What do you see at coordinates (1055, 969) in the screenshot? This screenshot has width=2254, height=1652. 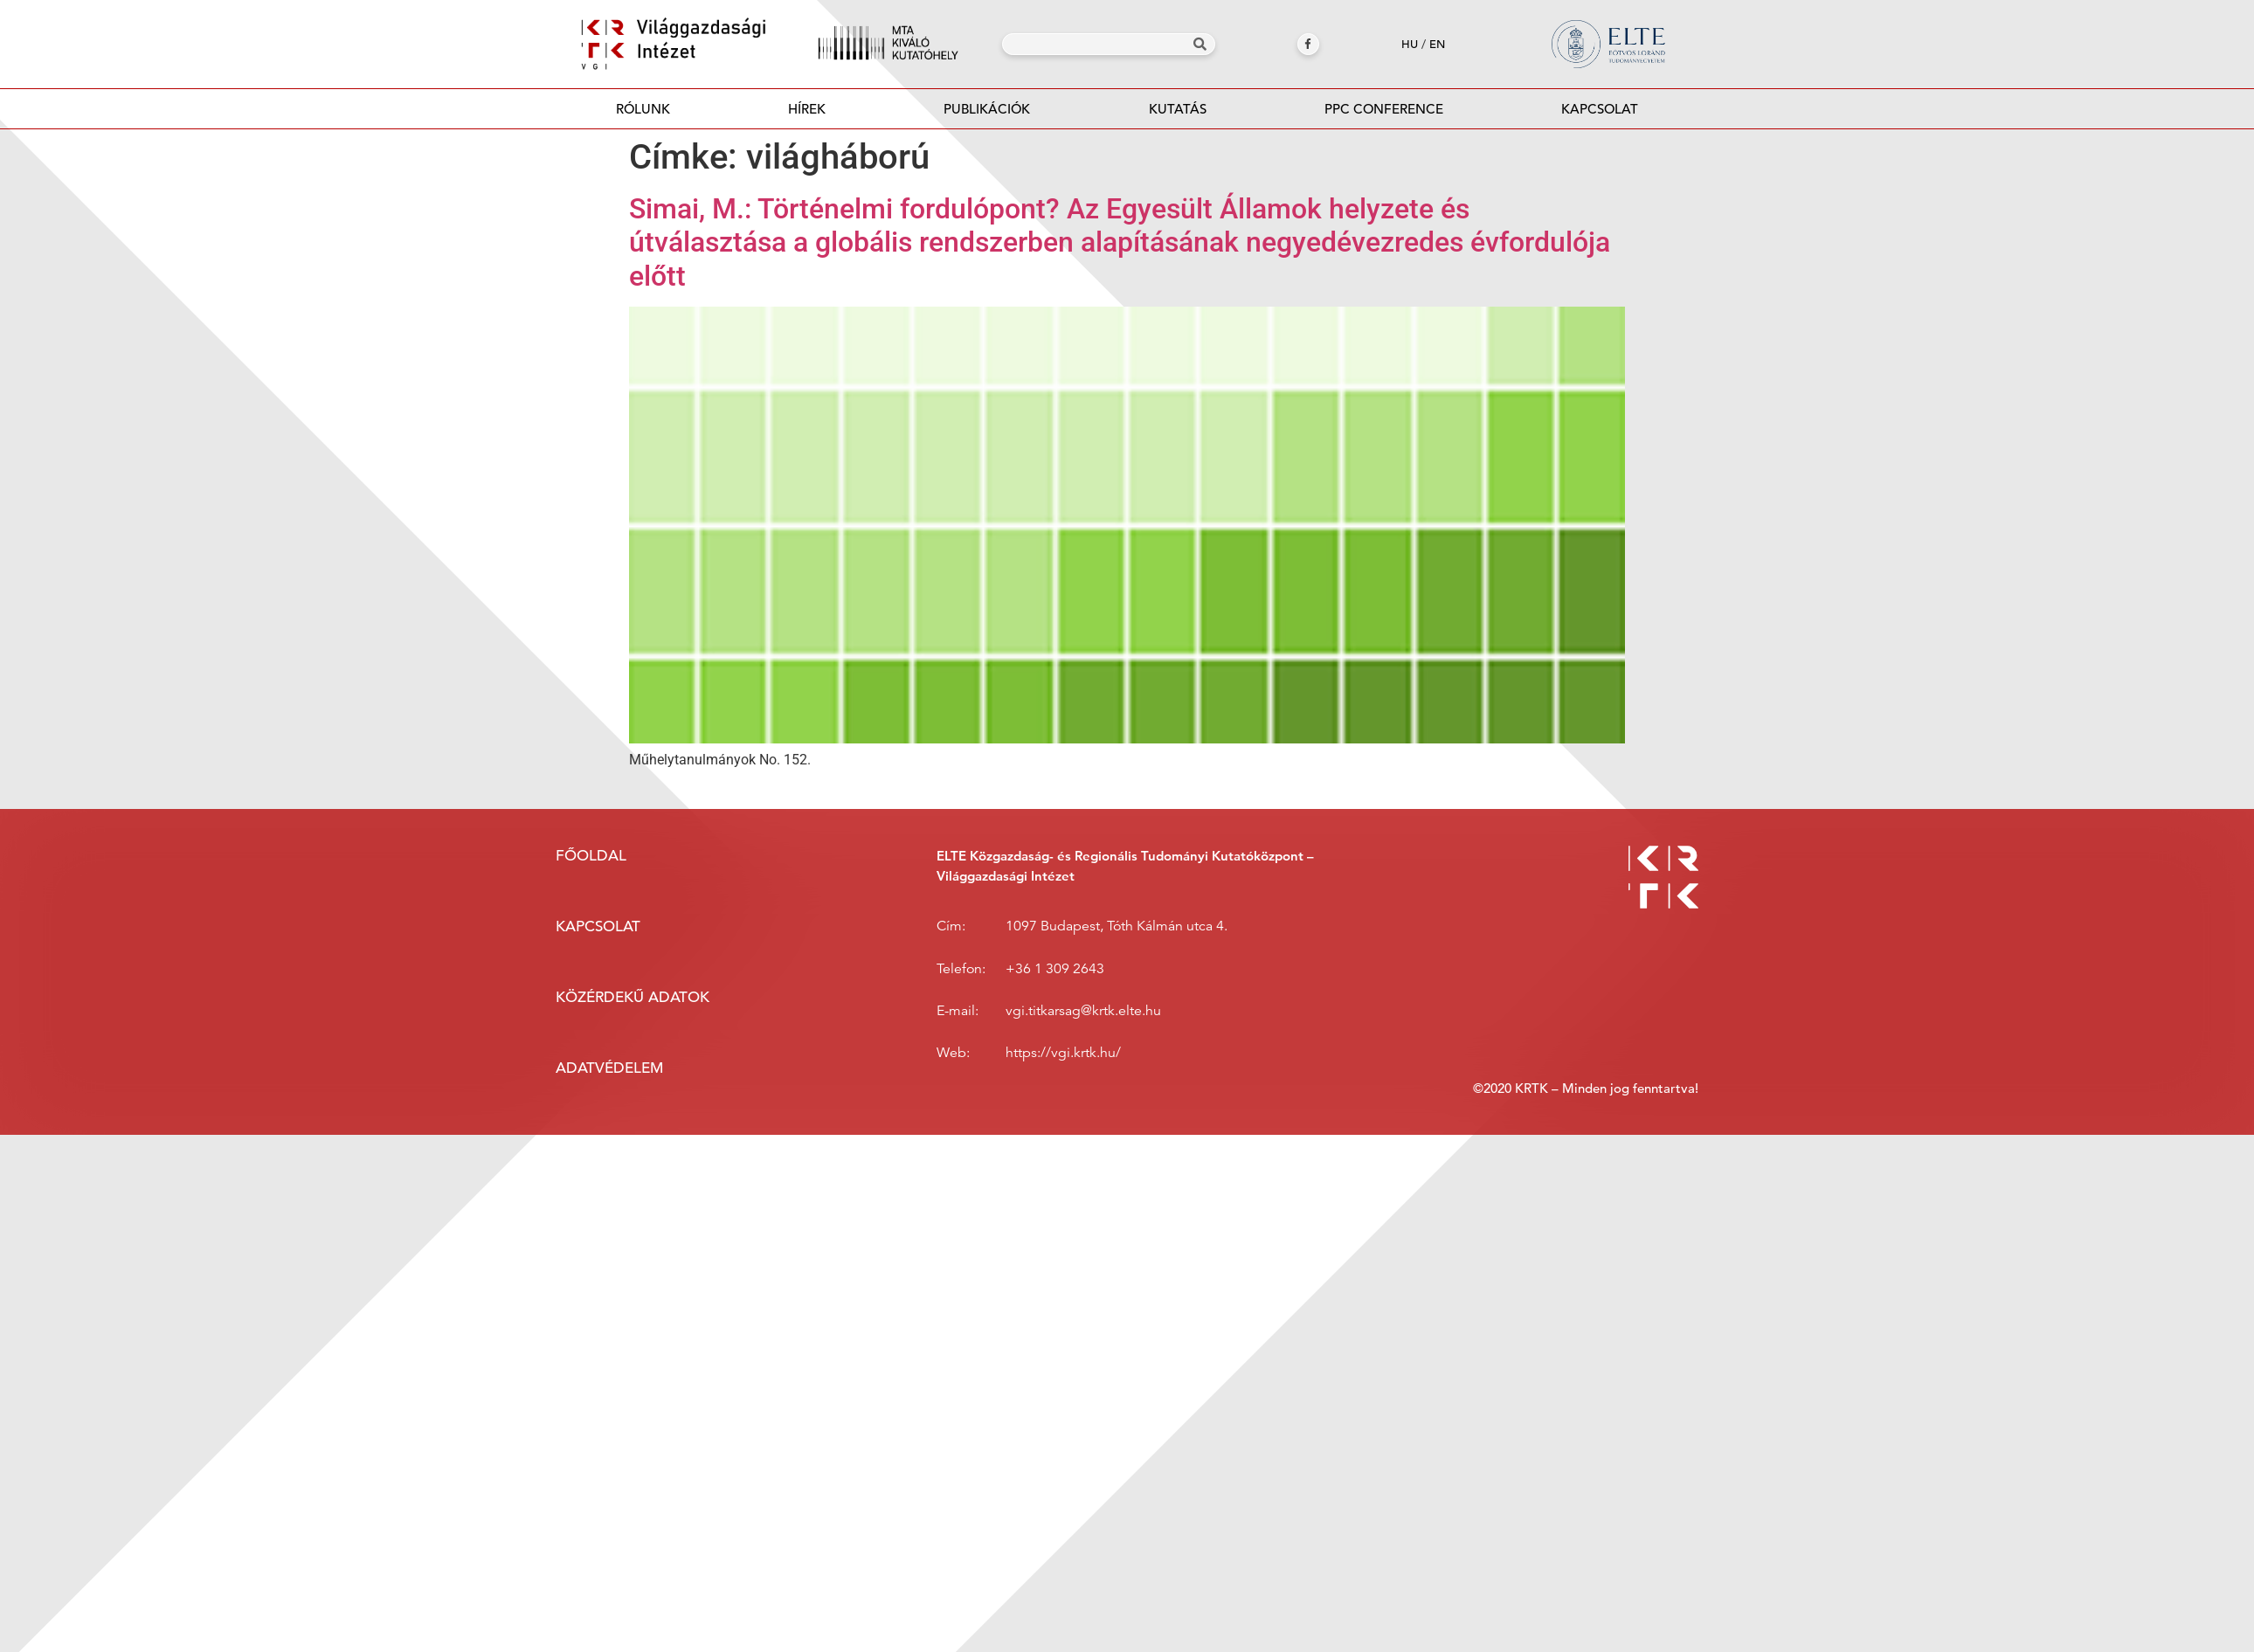 I see `+36 1 309 2643` at bounding box center [1055, 969].